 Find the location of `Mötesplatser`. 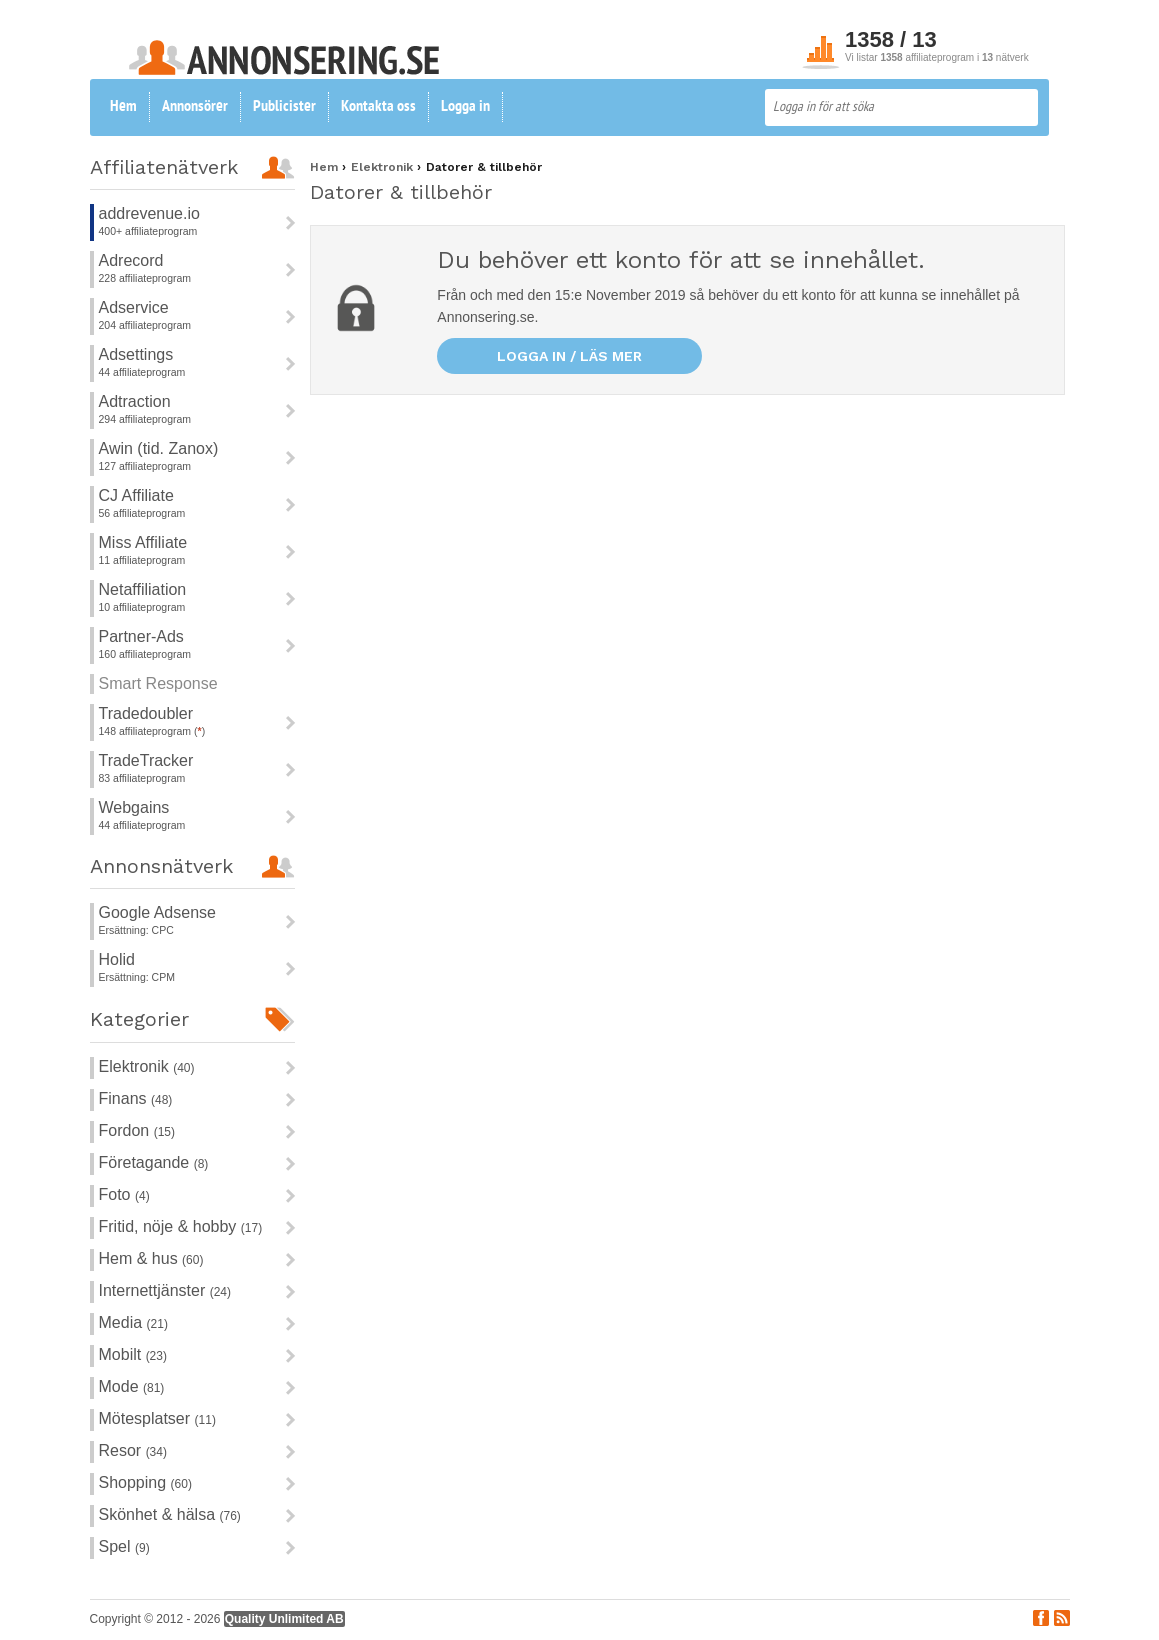

Mötesplatser is located at coordinates (157, 1418).